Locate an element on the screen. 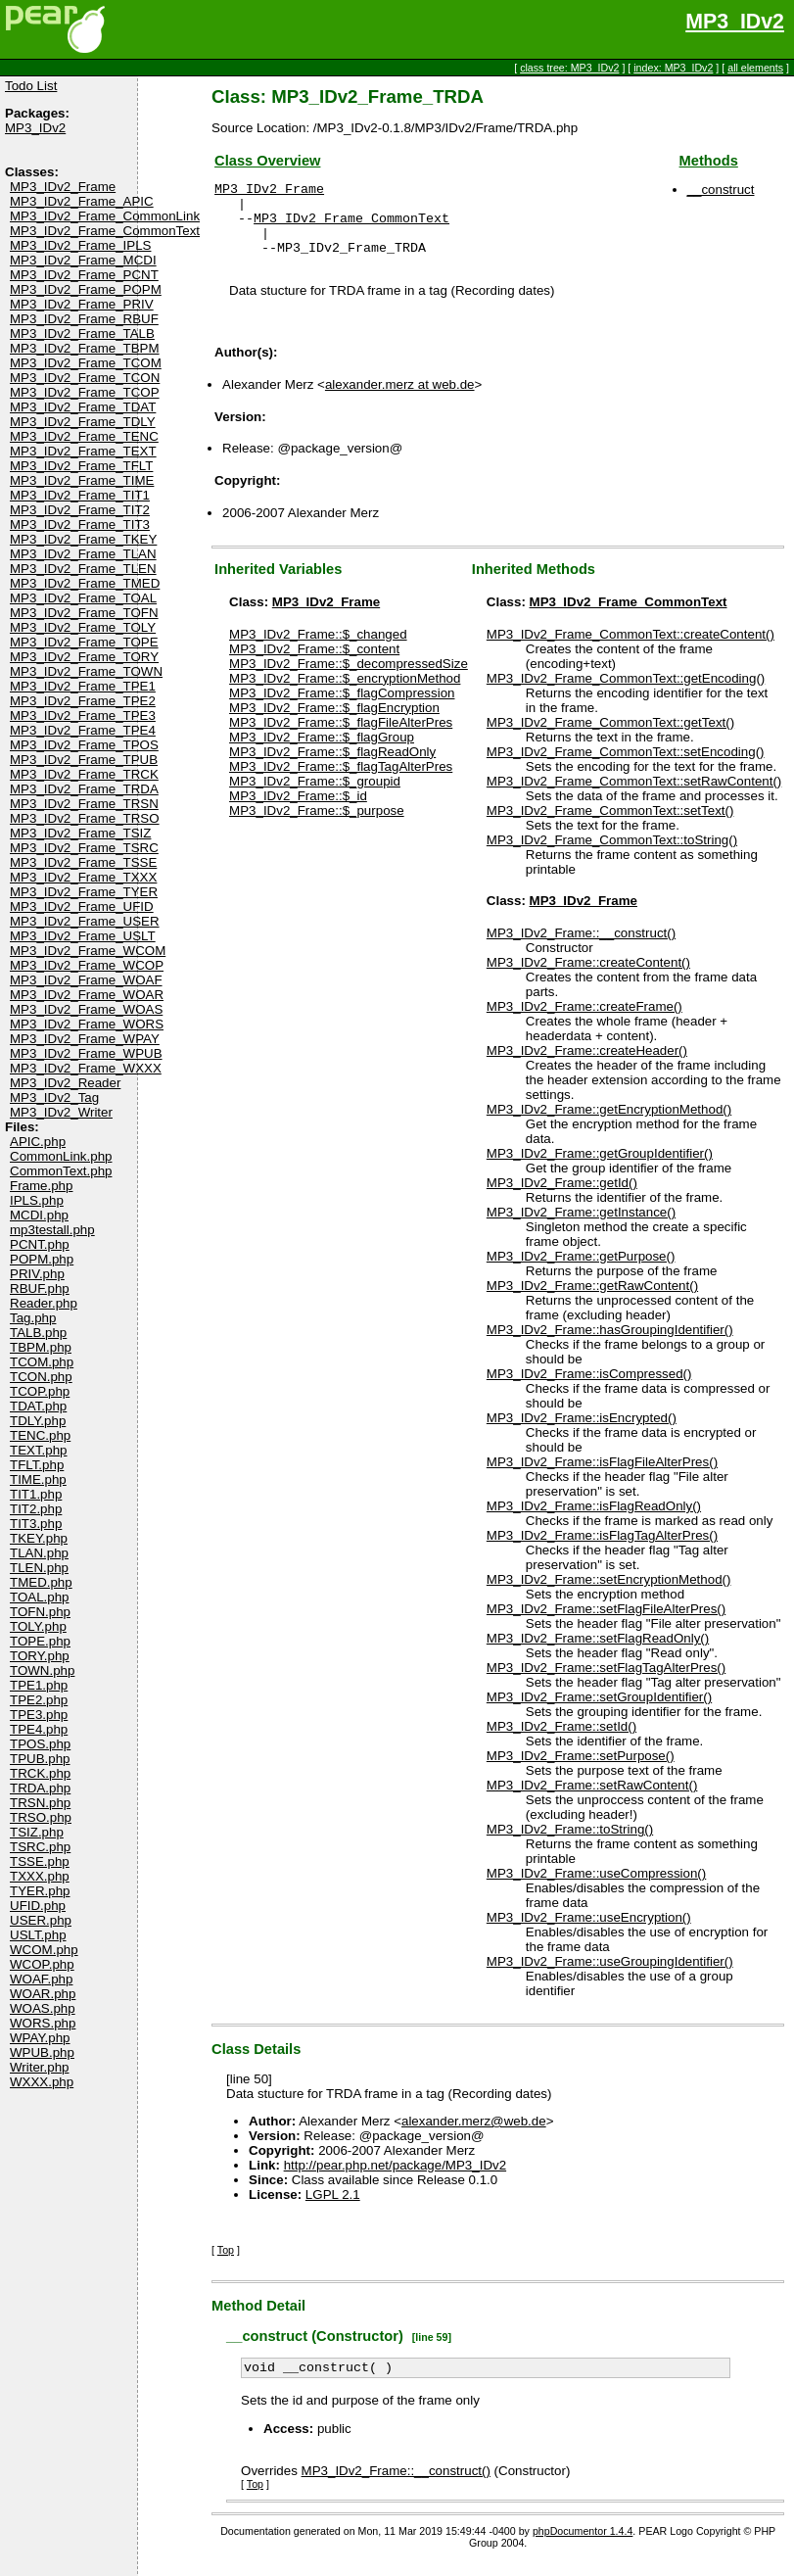 Image resolution: width=794 pixels, height=2576 pixels. TXXX.php is located at coordinates (40, 1876).